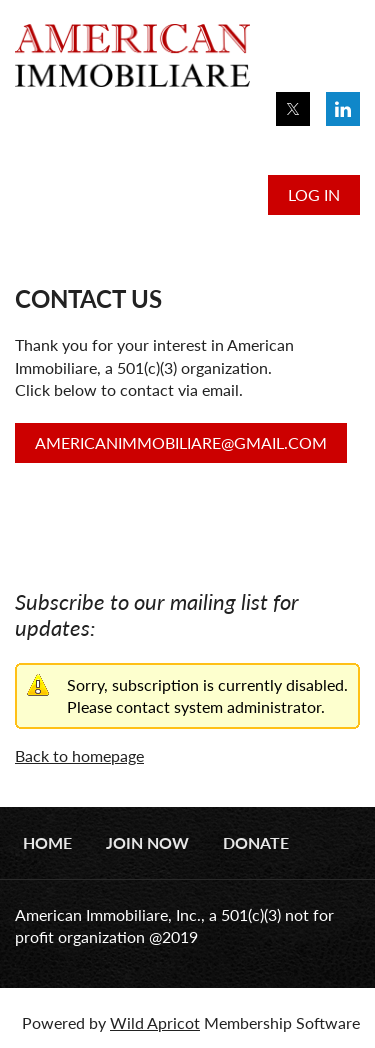 This screenshot has width=375, height=1048. What do you see at coordinates (181, 442) in the screenshot?
I see `AMERICANIMMOBILIARE@GMAIL.COM` at bounding box center [181, 442].